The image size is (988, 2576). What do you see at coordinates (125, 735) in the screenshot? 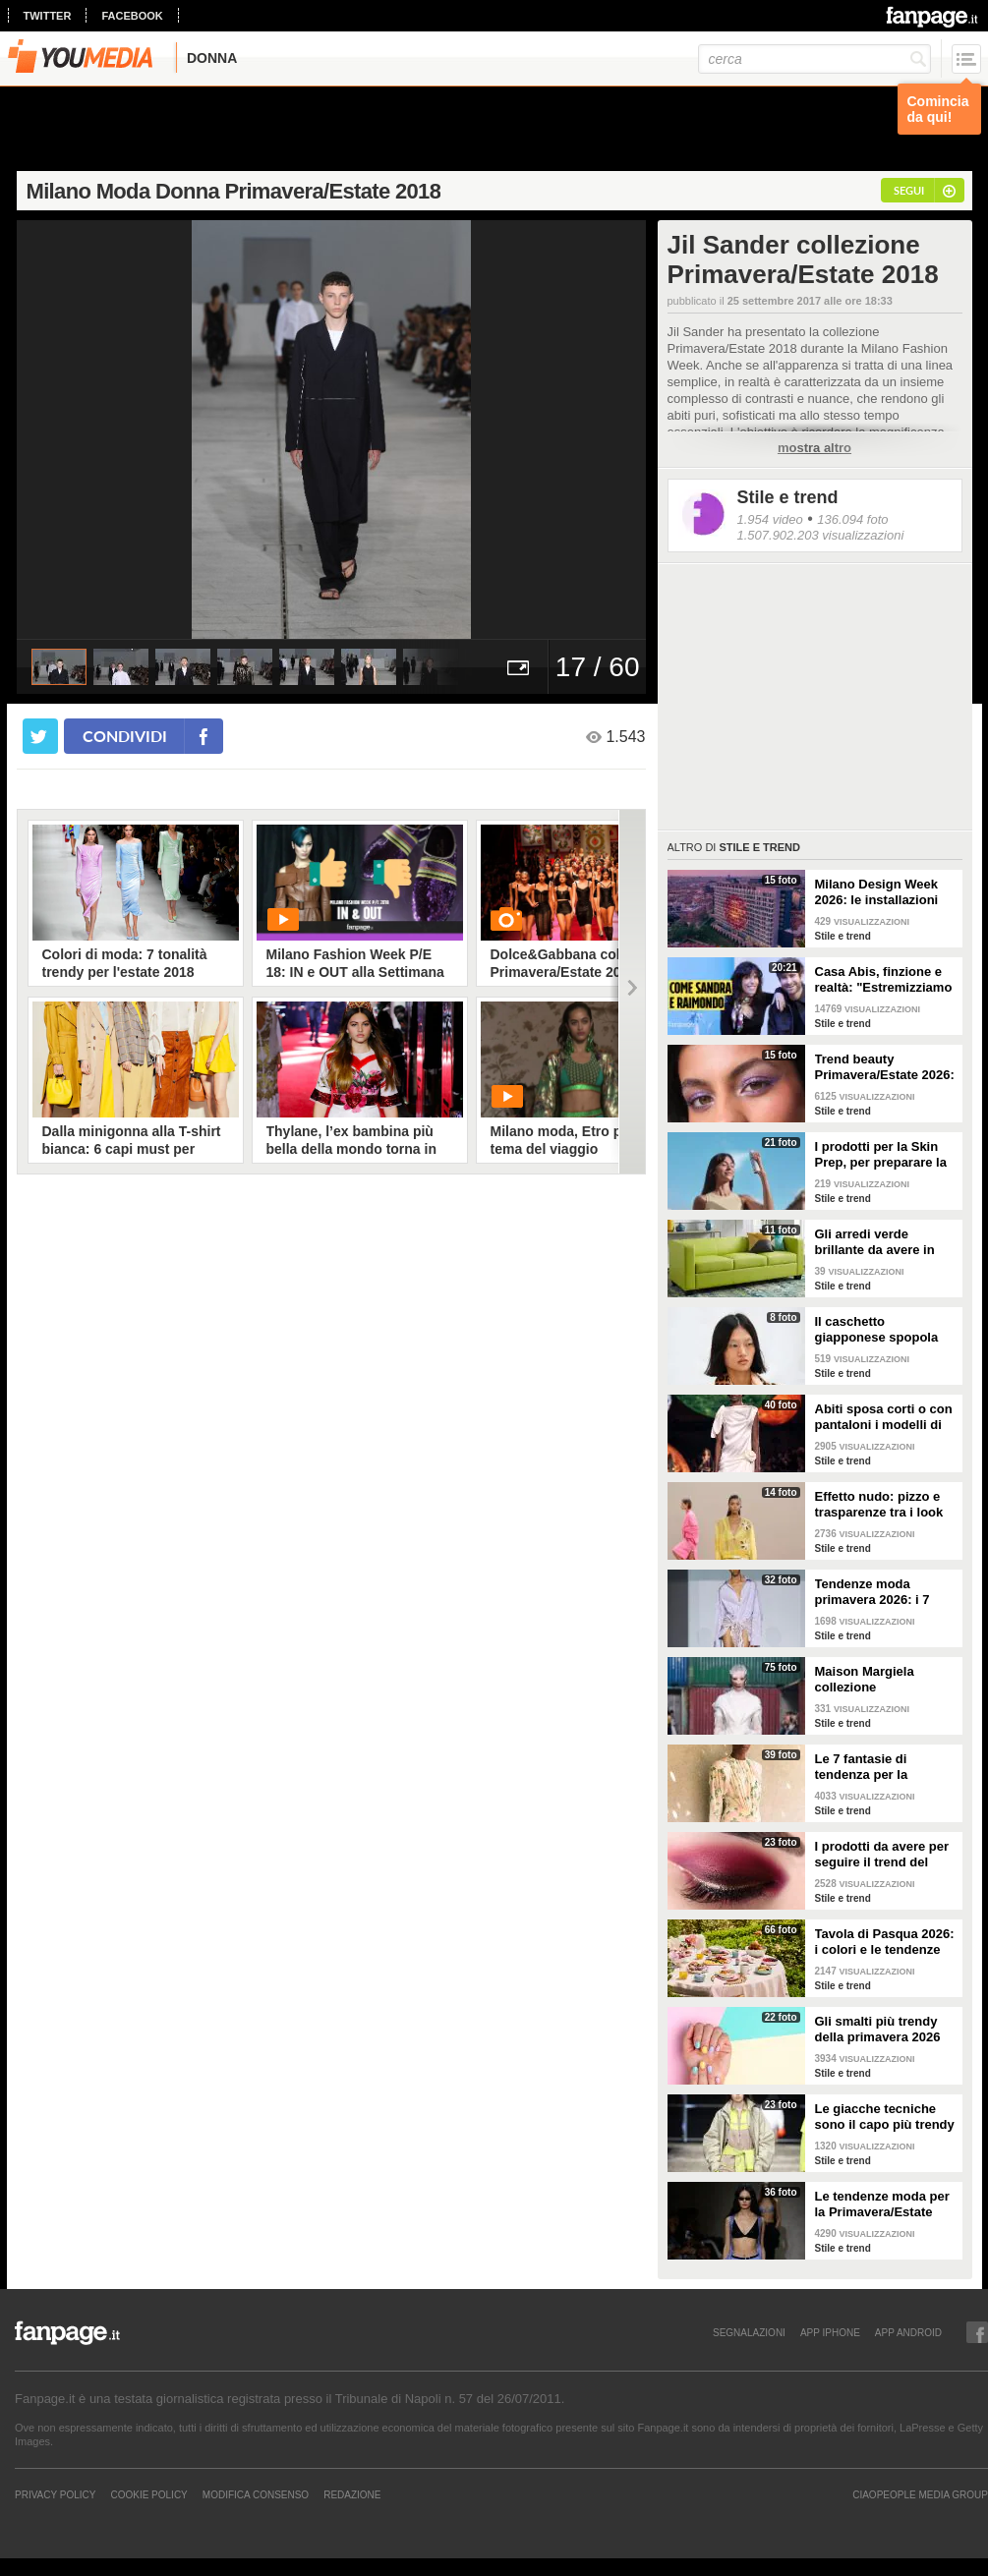
I see `condividi [condividi su facebook]` at bounding box center [125, 735].